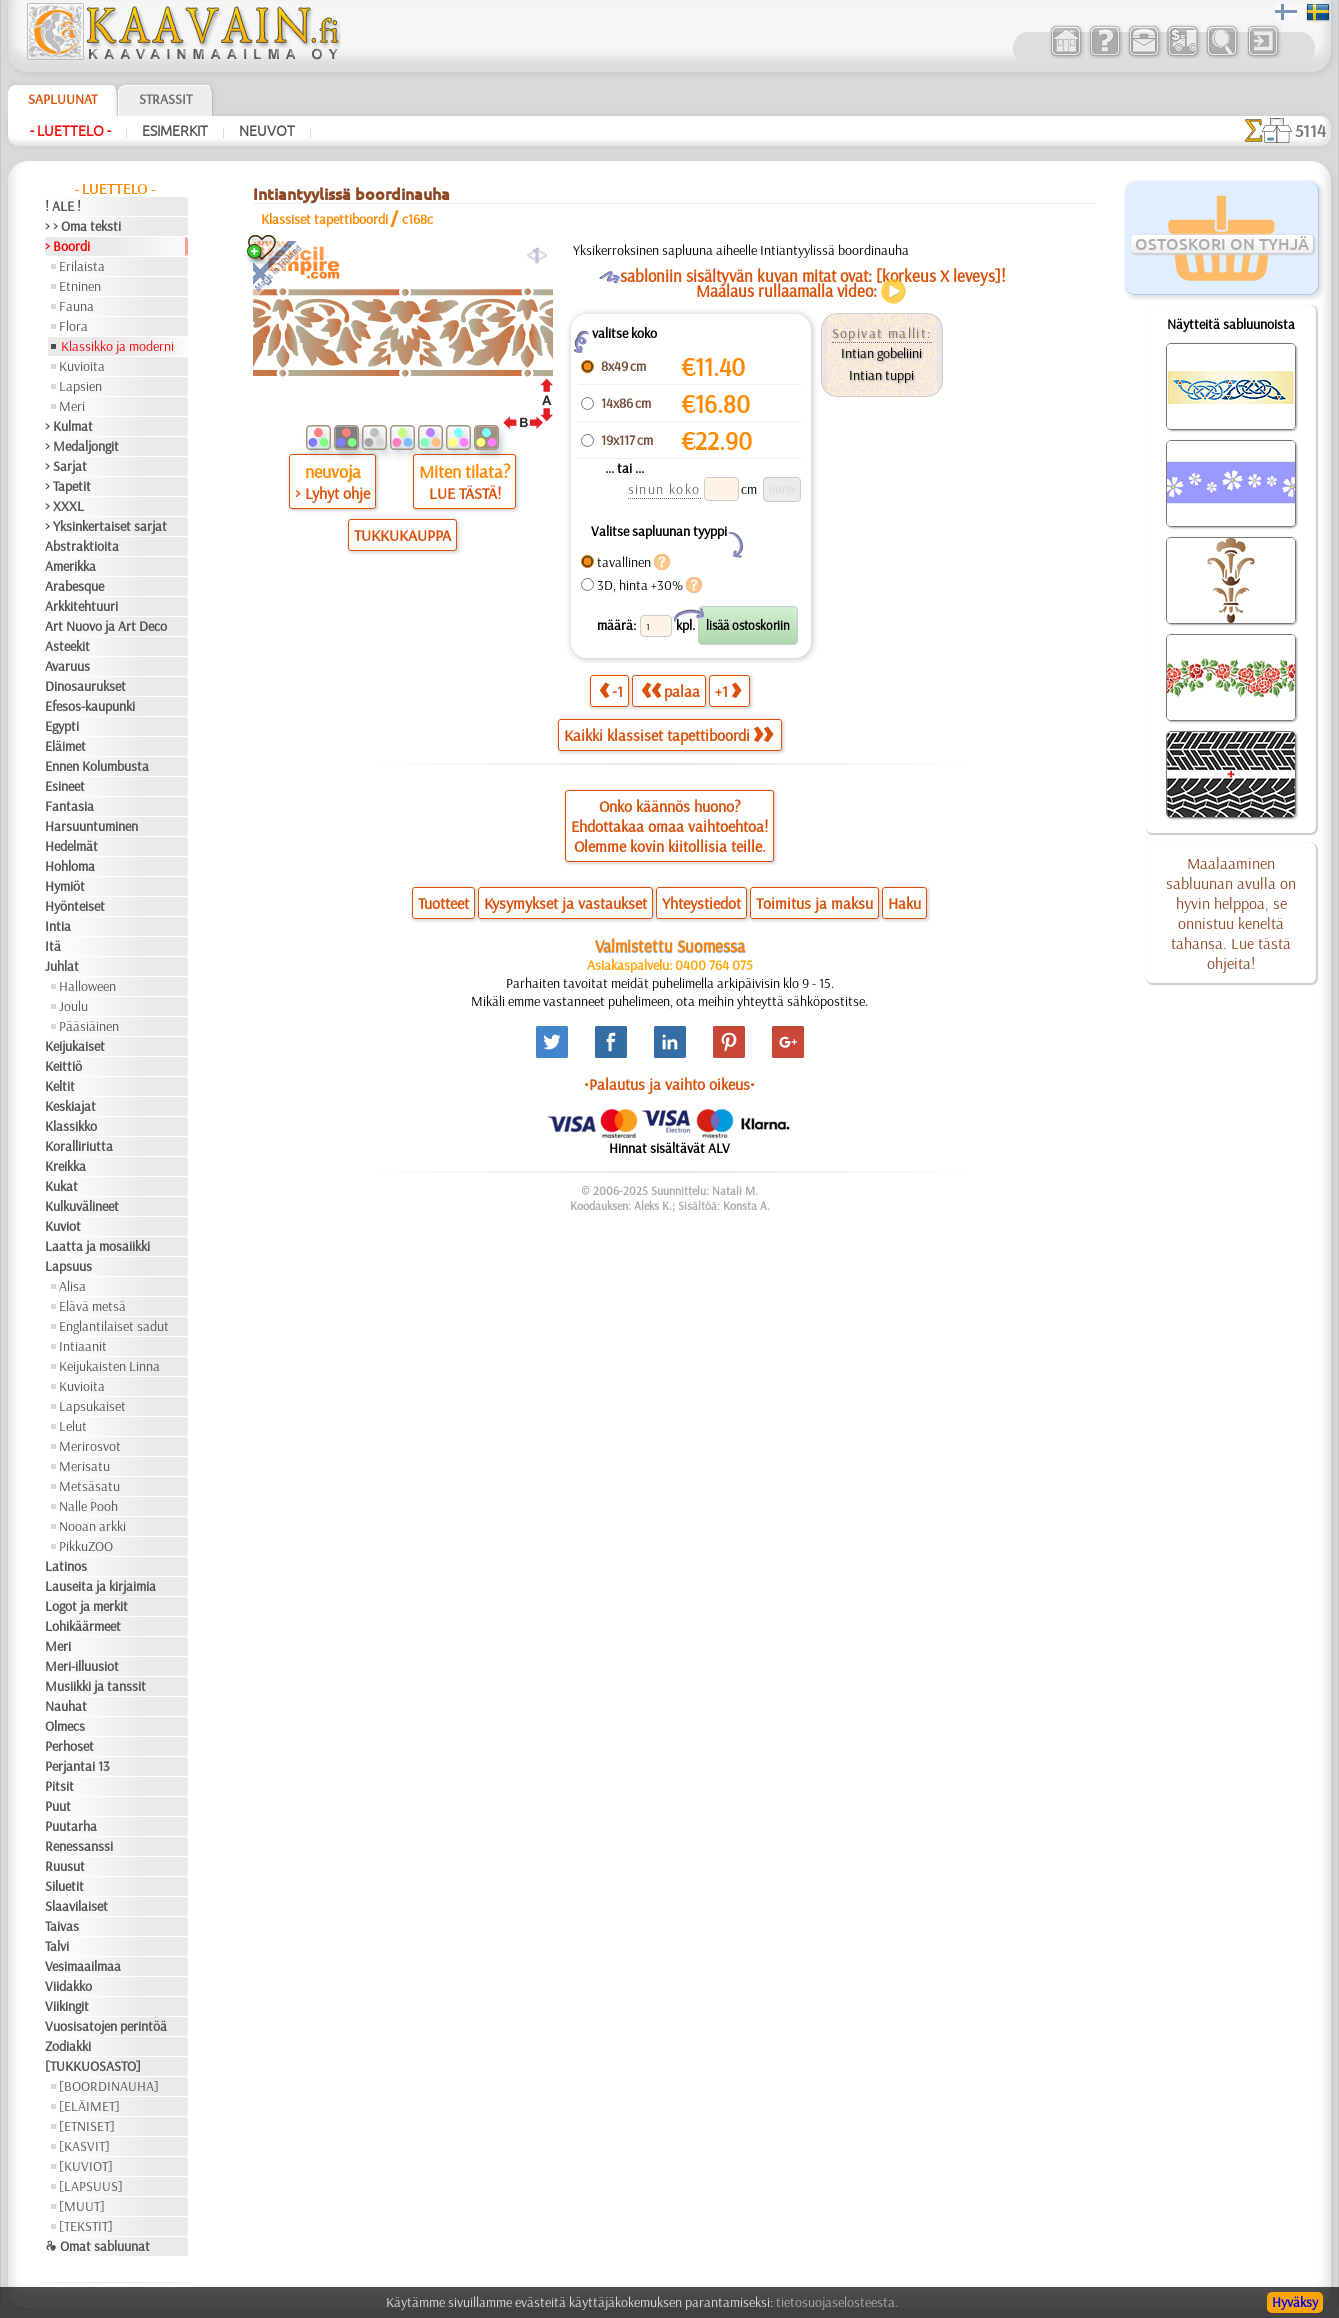 Image resolution: width=1339 pixels, height=2318 pixels. Describe the element at coordinates (68, 1266) in the screenshot. I see `Lapsuus` at that location.